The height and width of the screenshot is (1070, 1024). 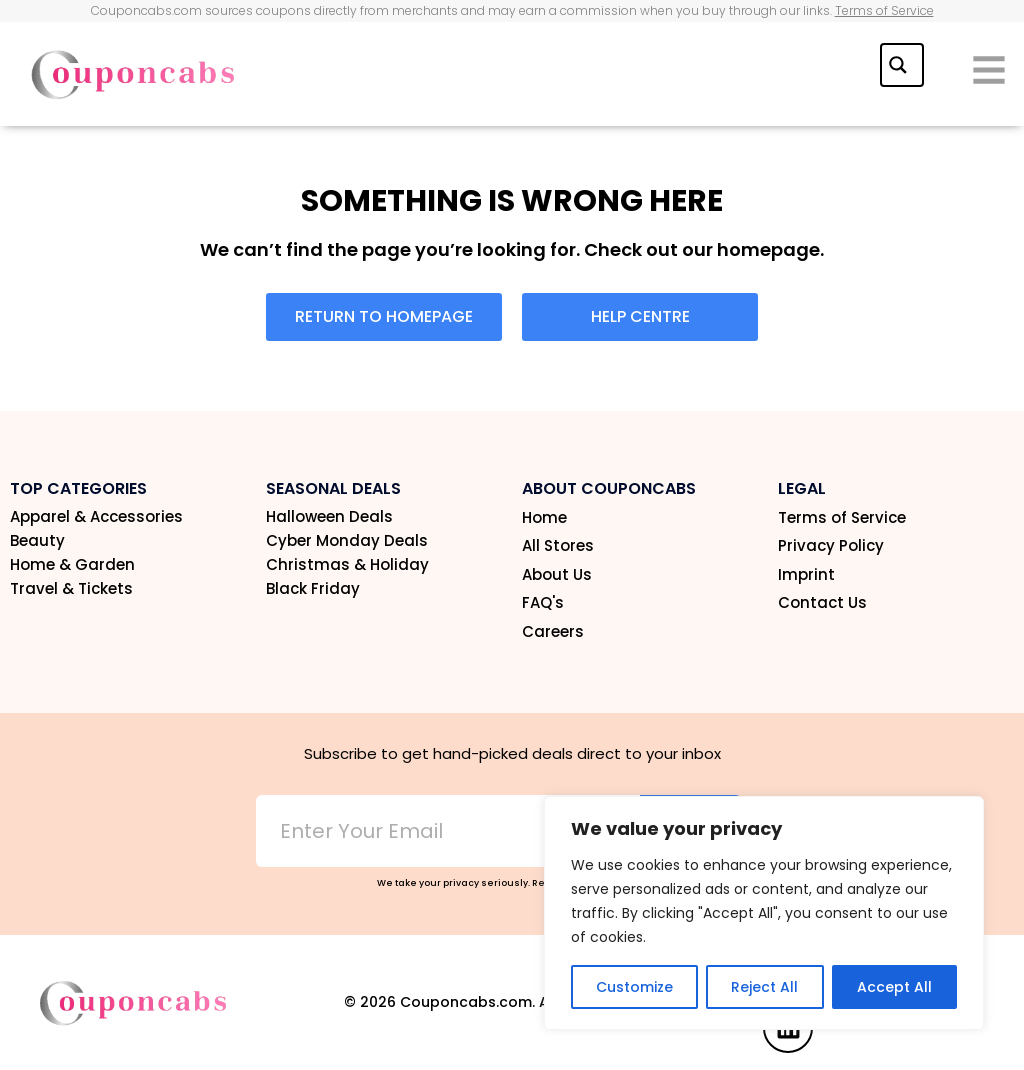 What do you see at coordinates (96, 517) in the screenshot?
I see `Apparel & Accessories` at bounding box center [96, 517].